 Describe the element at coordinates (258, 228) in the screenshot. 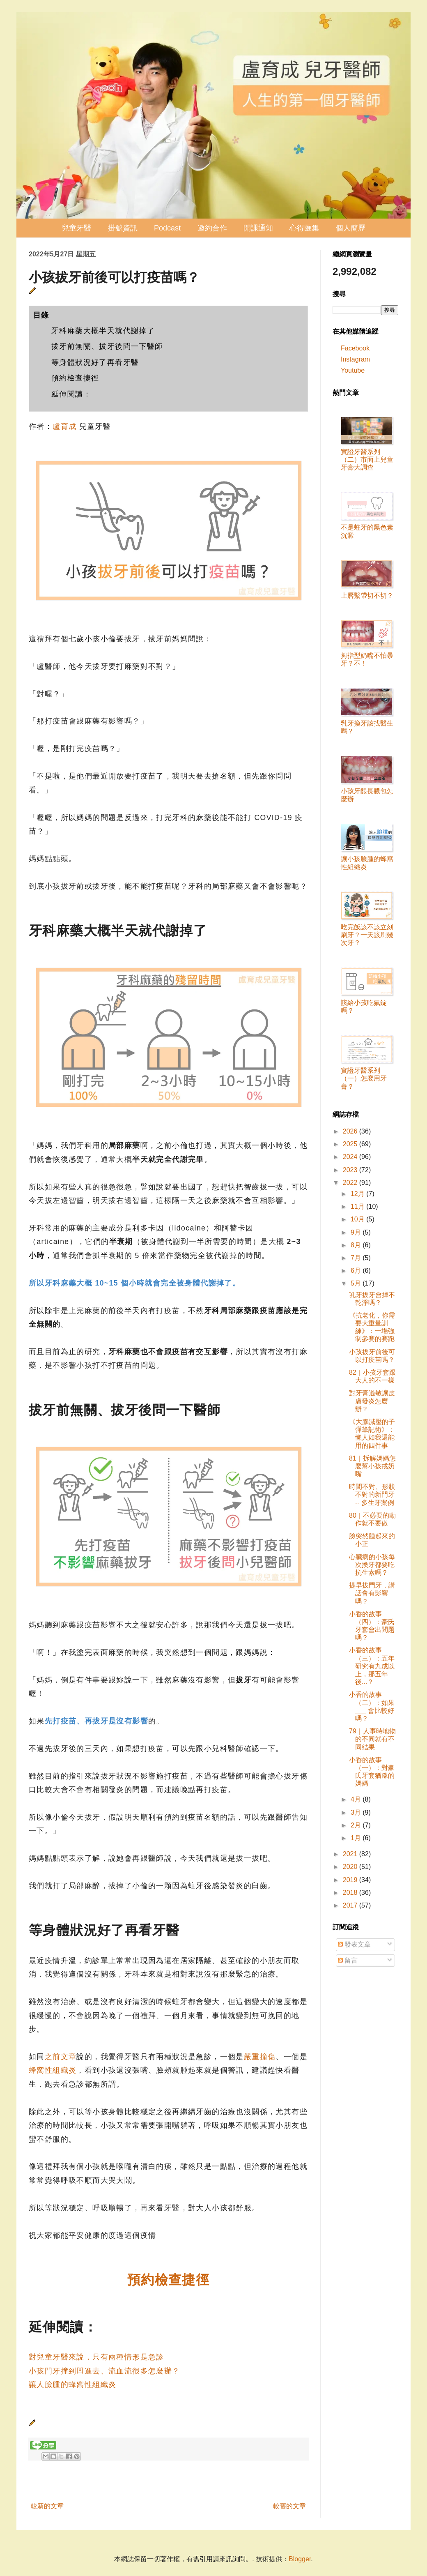

I see `開課通知` at that location.